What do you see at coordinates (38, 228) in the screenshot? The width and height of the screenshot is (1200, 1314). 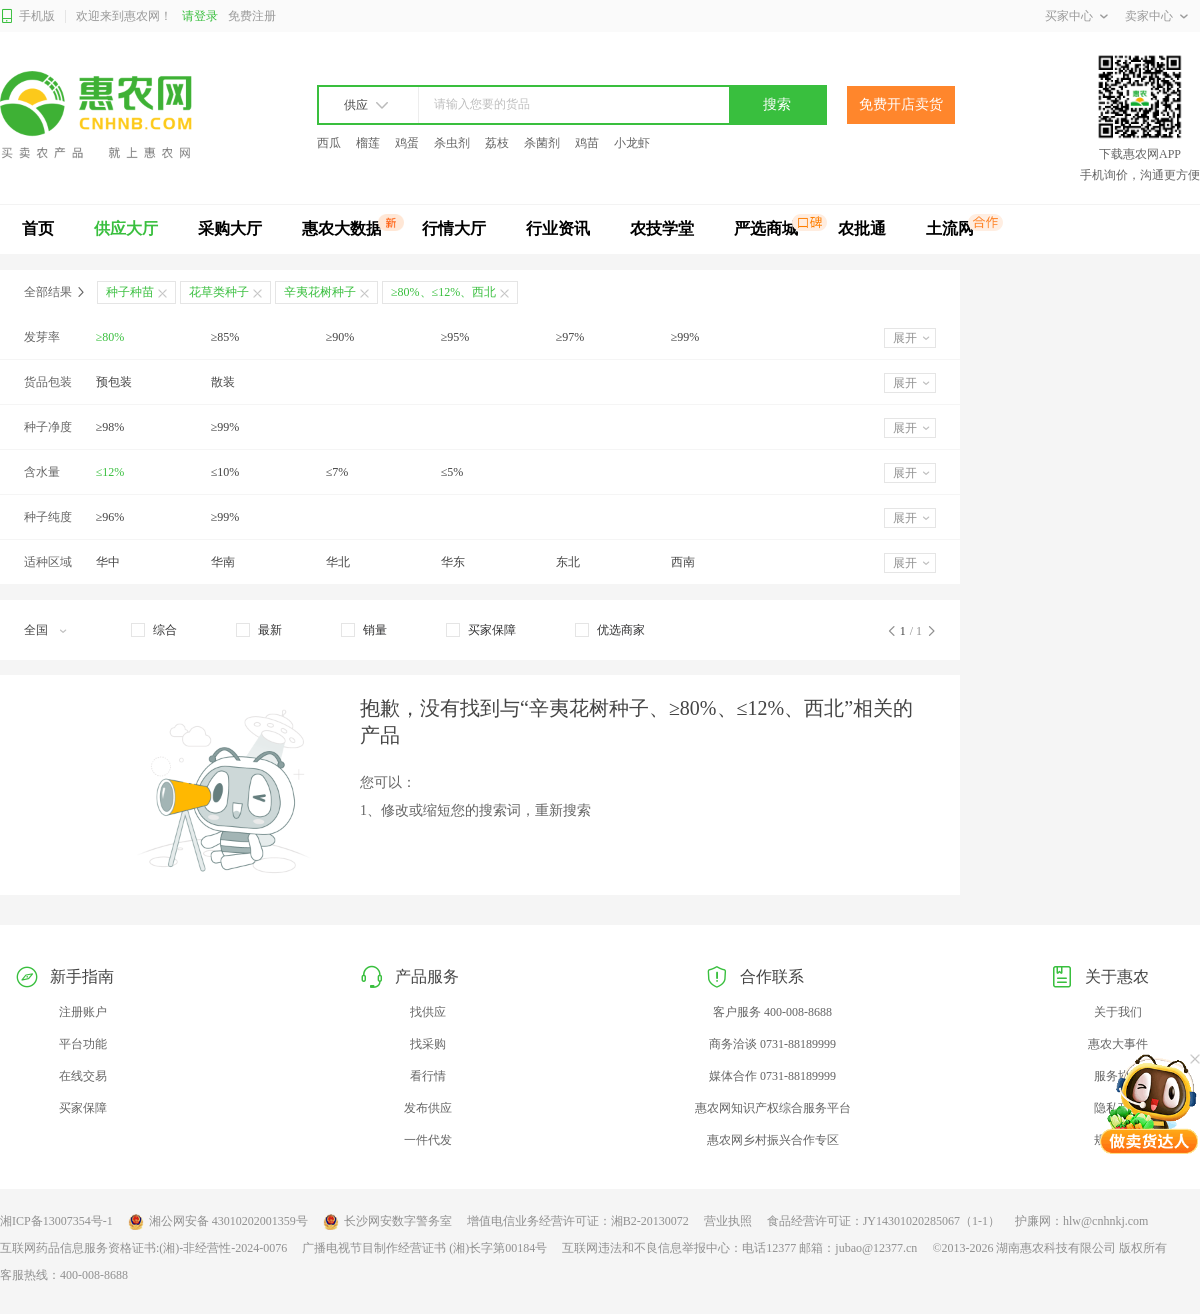 I see `首页` at bounding box center [38, 228].